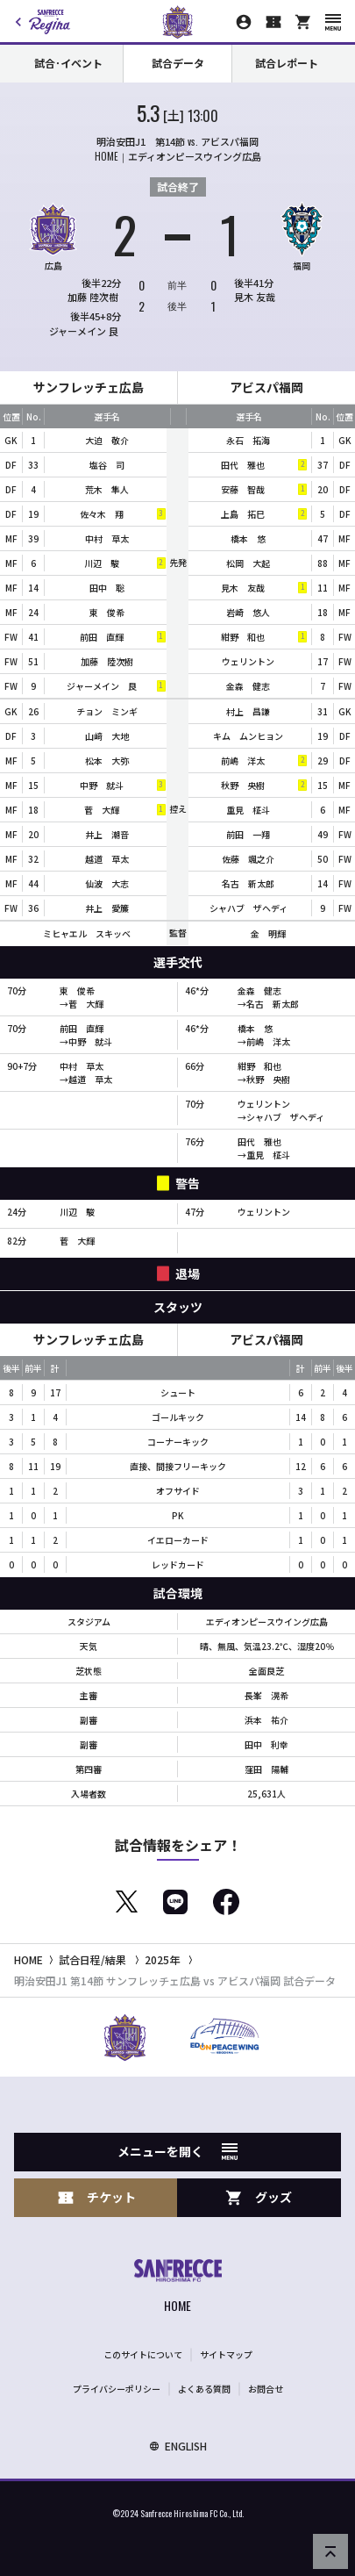 Image resolution: width=355 pixels, height=2576 pixels. What do you see at coordinates (333, 22) in the screenshot?
I see `[スマートフォン用メニューを開く]` at bounding box center [333, 22].